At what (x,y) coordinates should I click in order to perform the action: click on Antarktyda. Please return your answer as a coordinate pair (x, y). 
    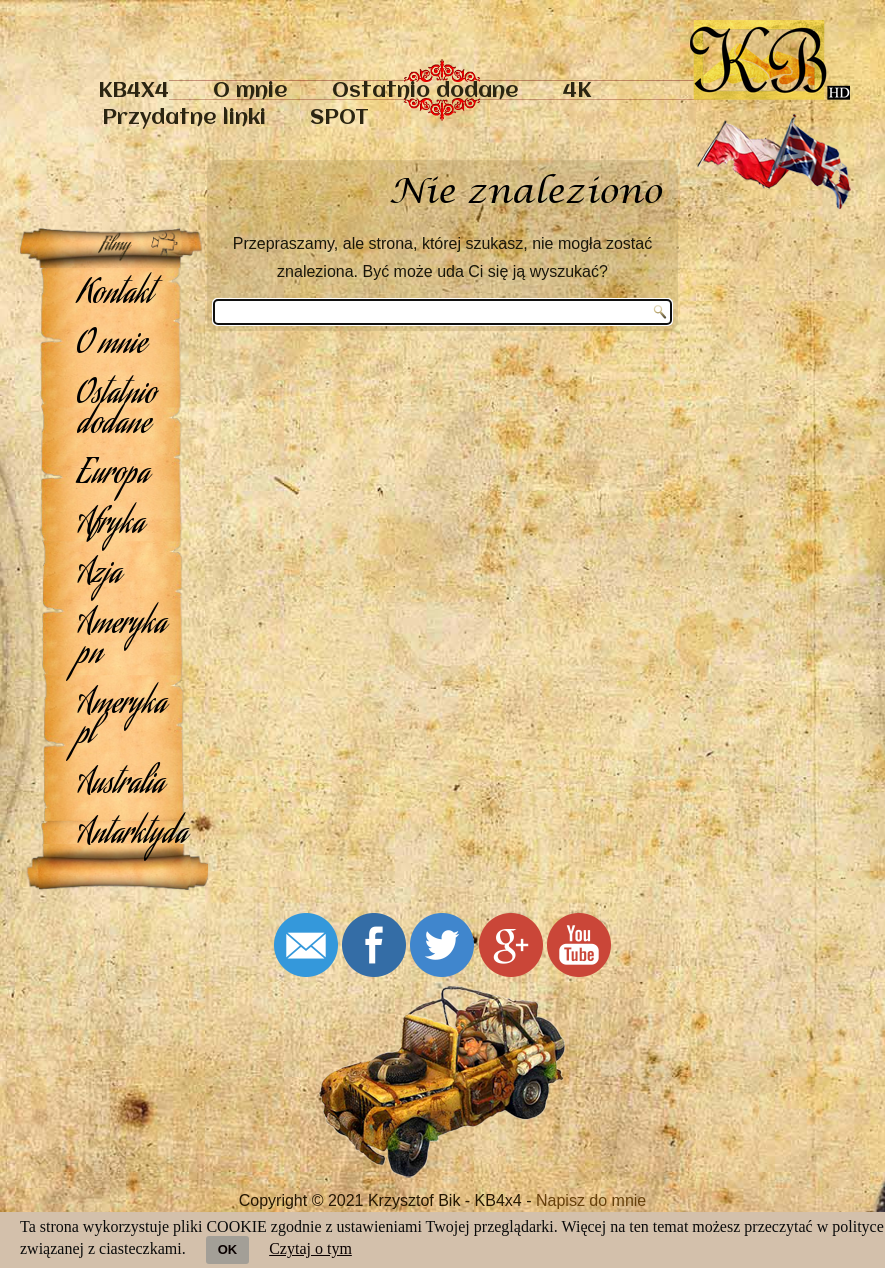
    Looking at the image, I should click on (122, 836).